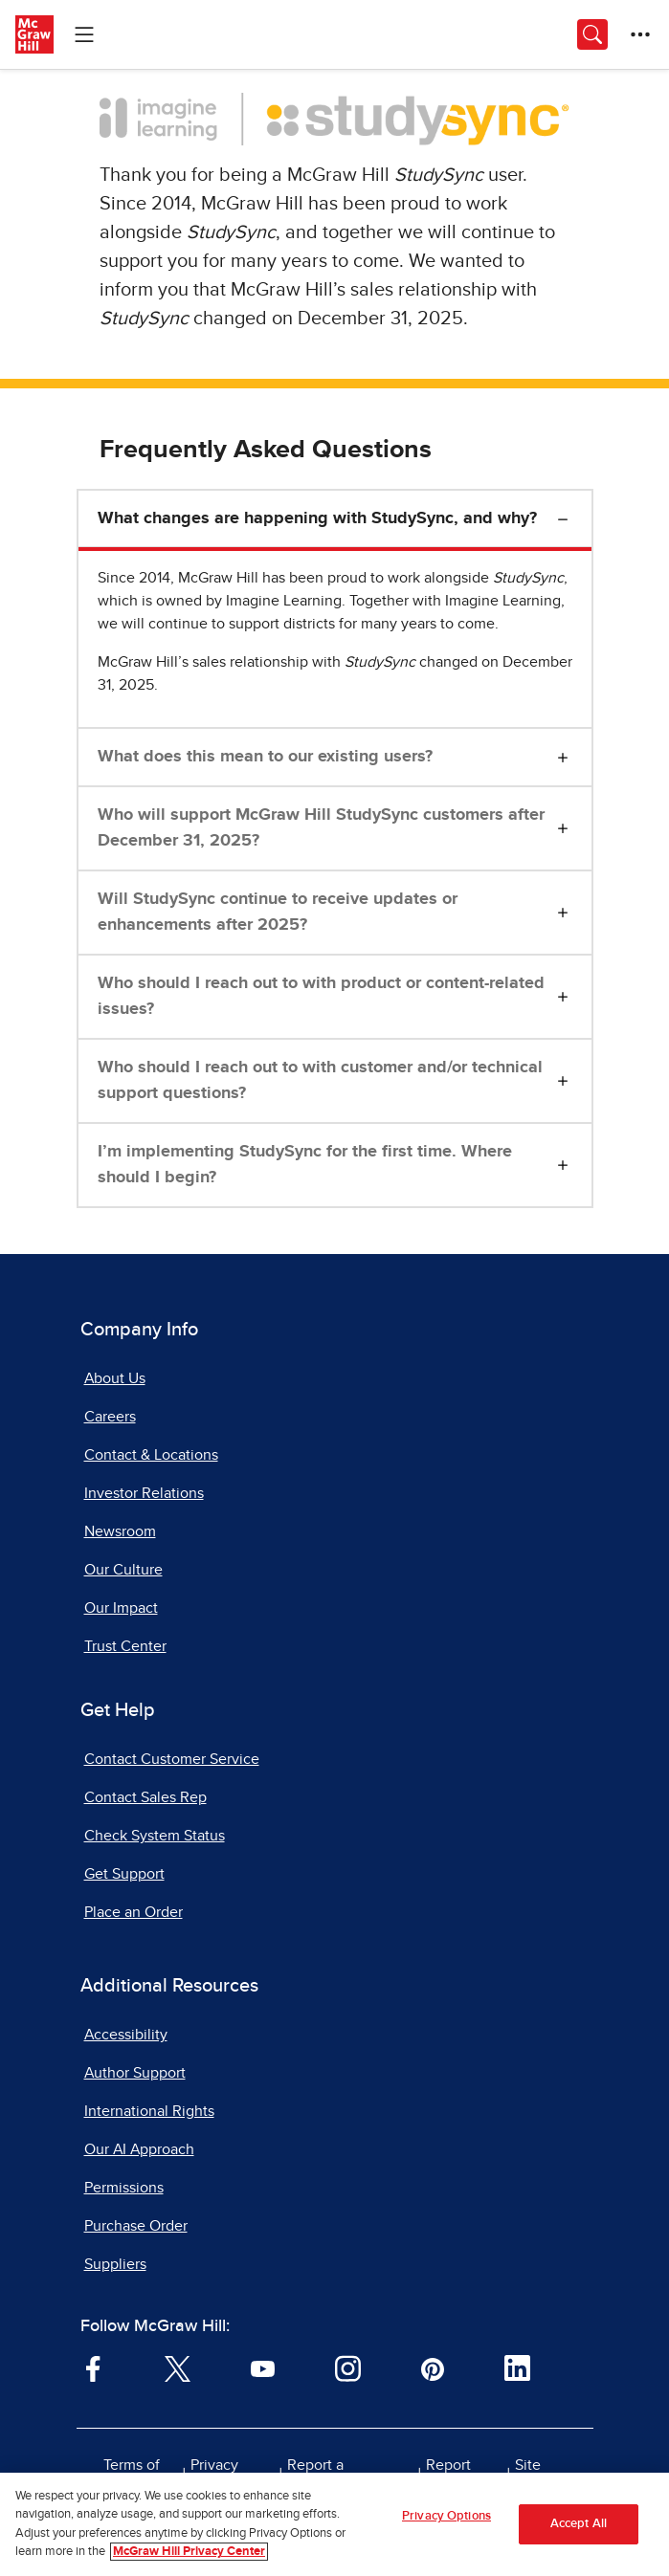  I want to click on Careers [Careers, opens in a new tab], so click(110, 1416).